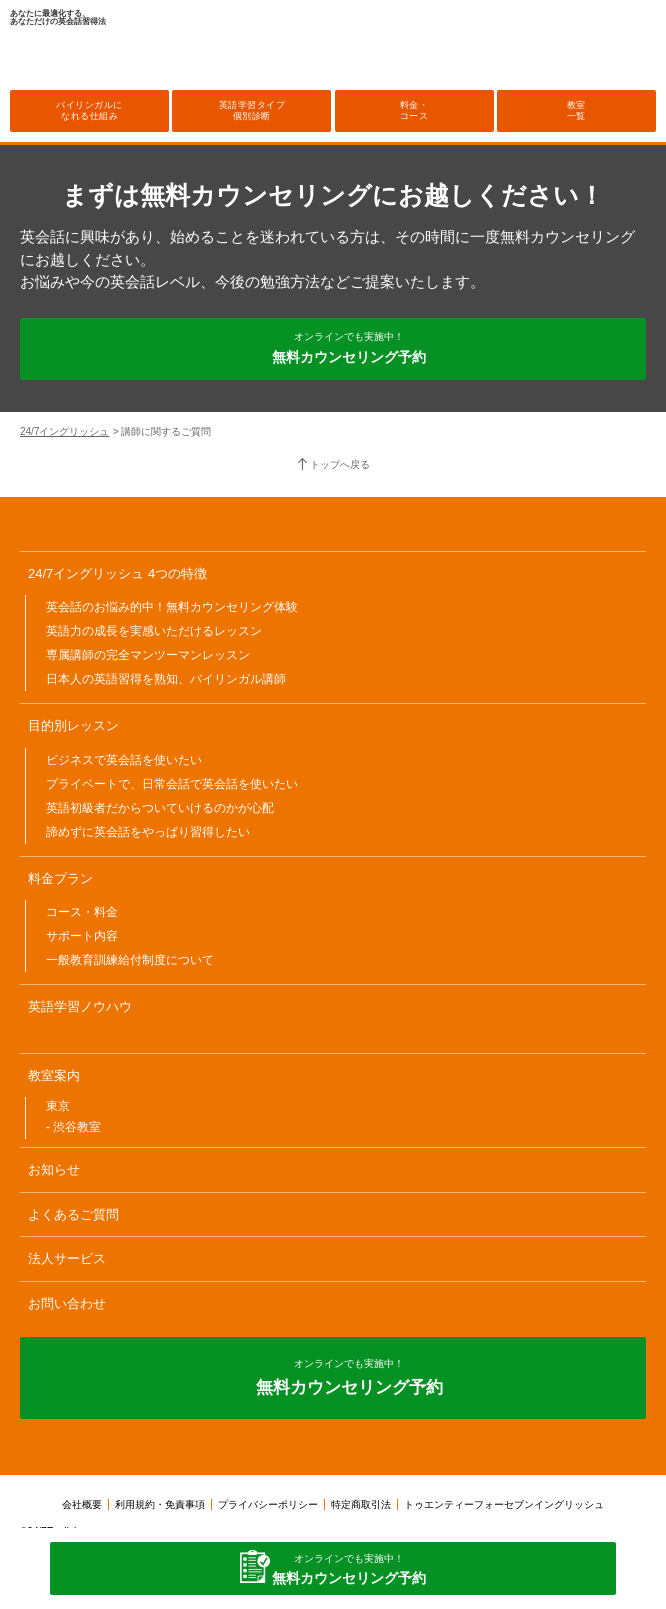 Image resolution: width=666 pixels, height=1609 pixels. What do you see at coordinates (414, 110) in the screenshot?
I see `料金・コース` at bounding box center [414, 110].